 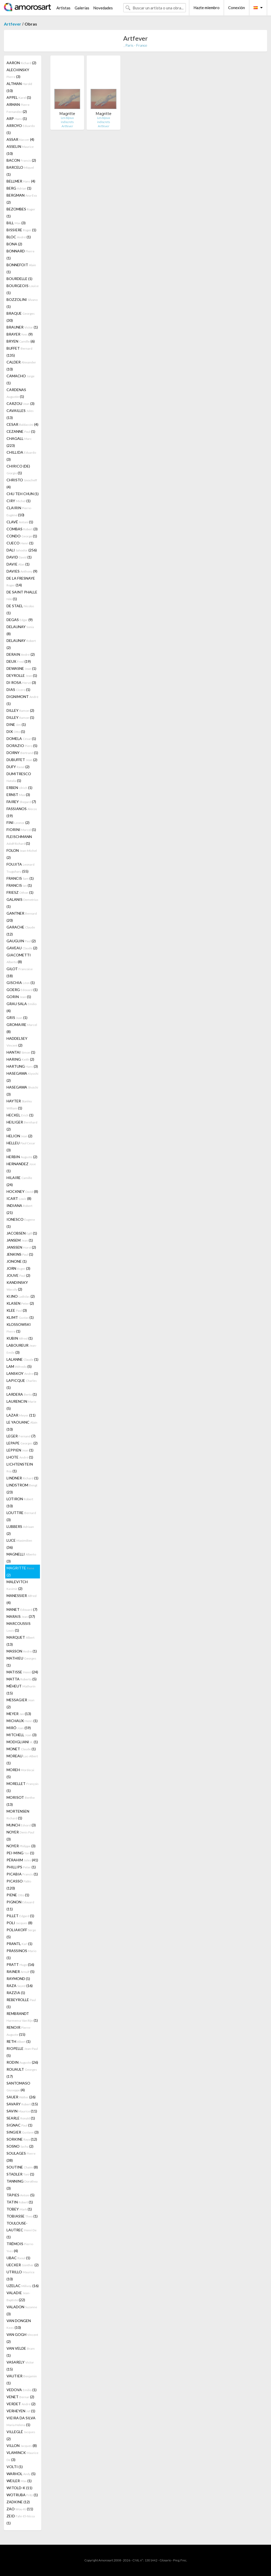 I want to click on DUMITRESCO (1), so click(x=19, y=777).